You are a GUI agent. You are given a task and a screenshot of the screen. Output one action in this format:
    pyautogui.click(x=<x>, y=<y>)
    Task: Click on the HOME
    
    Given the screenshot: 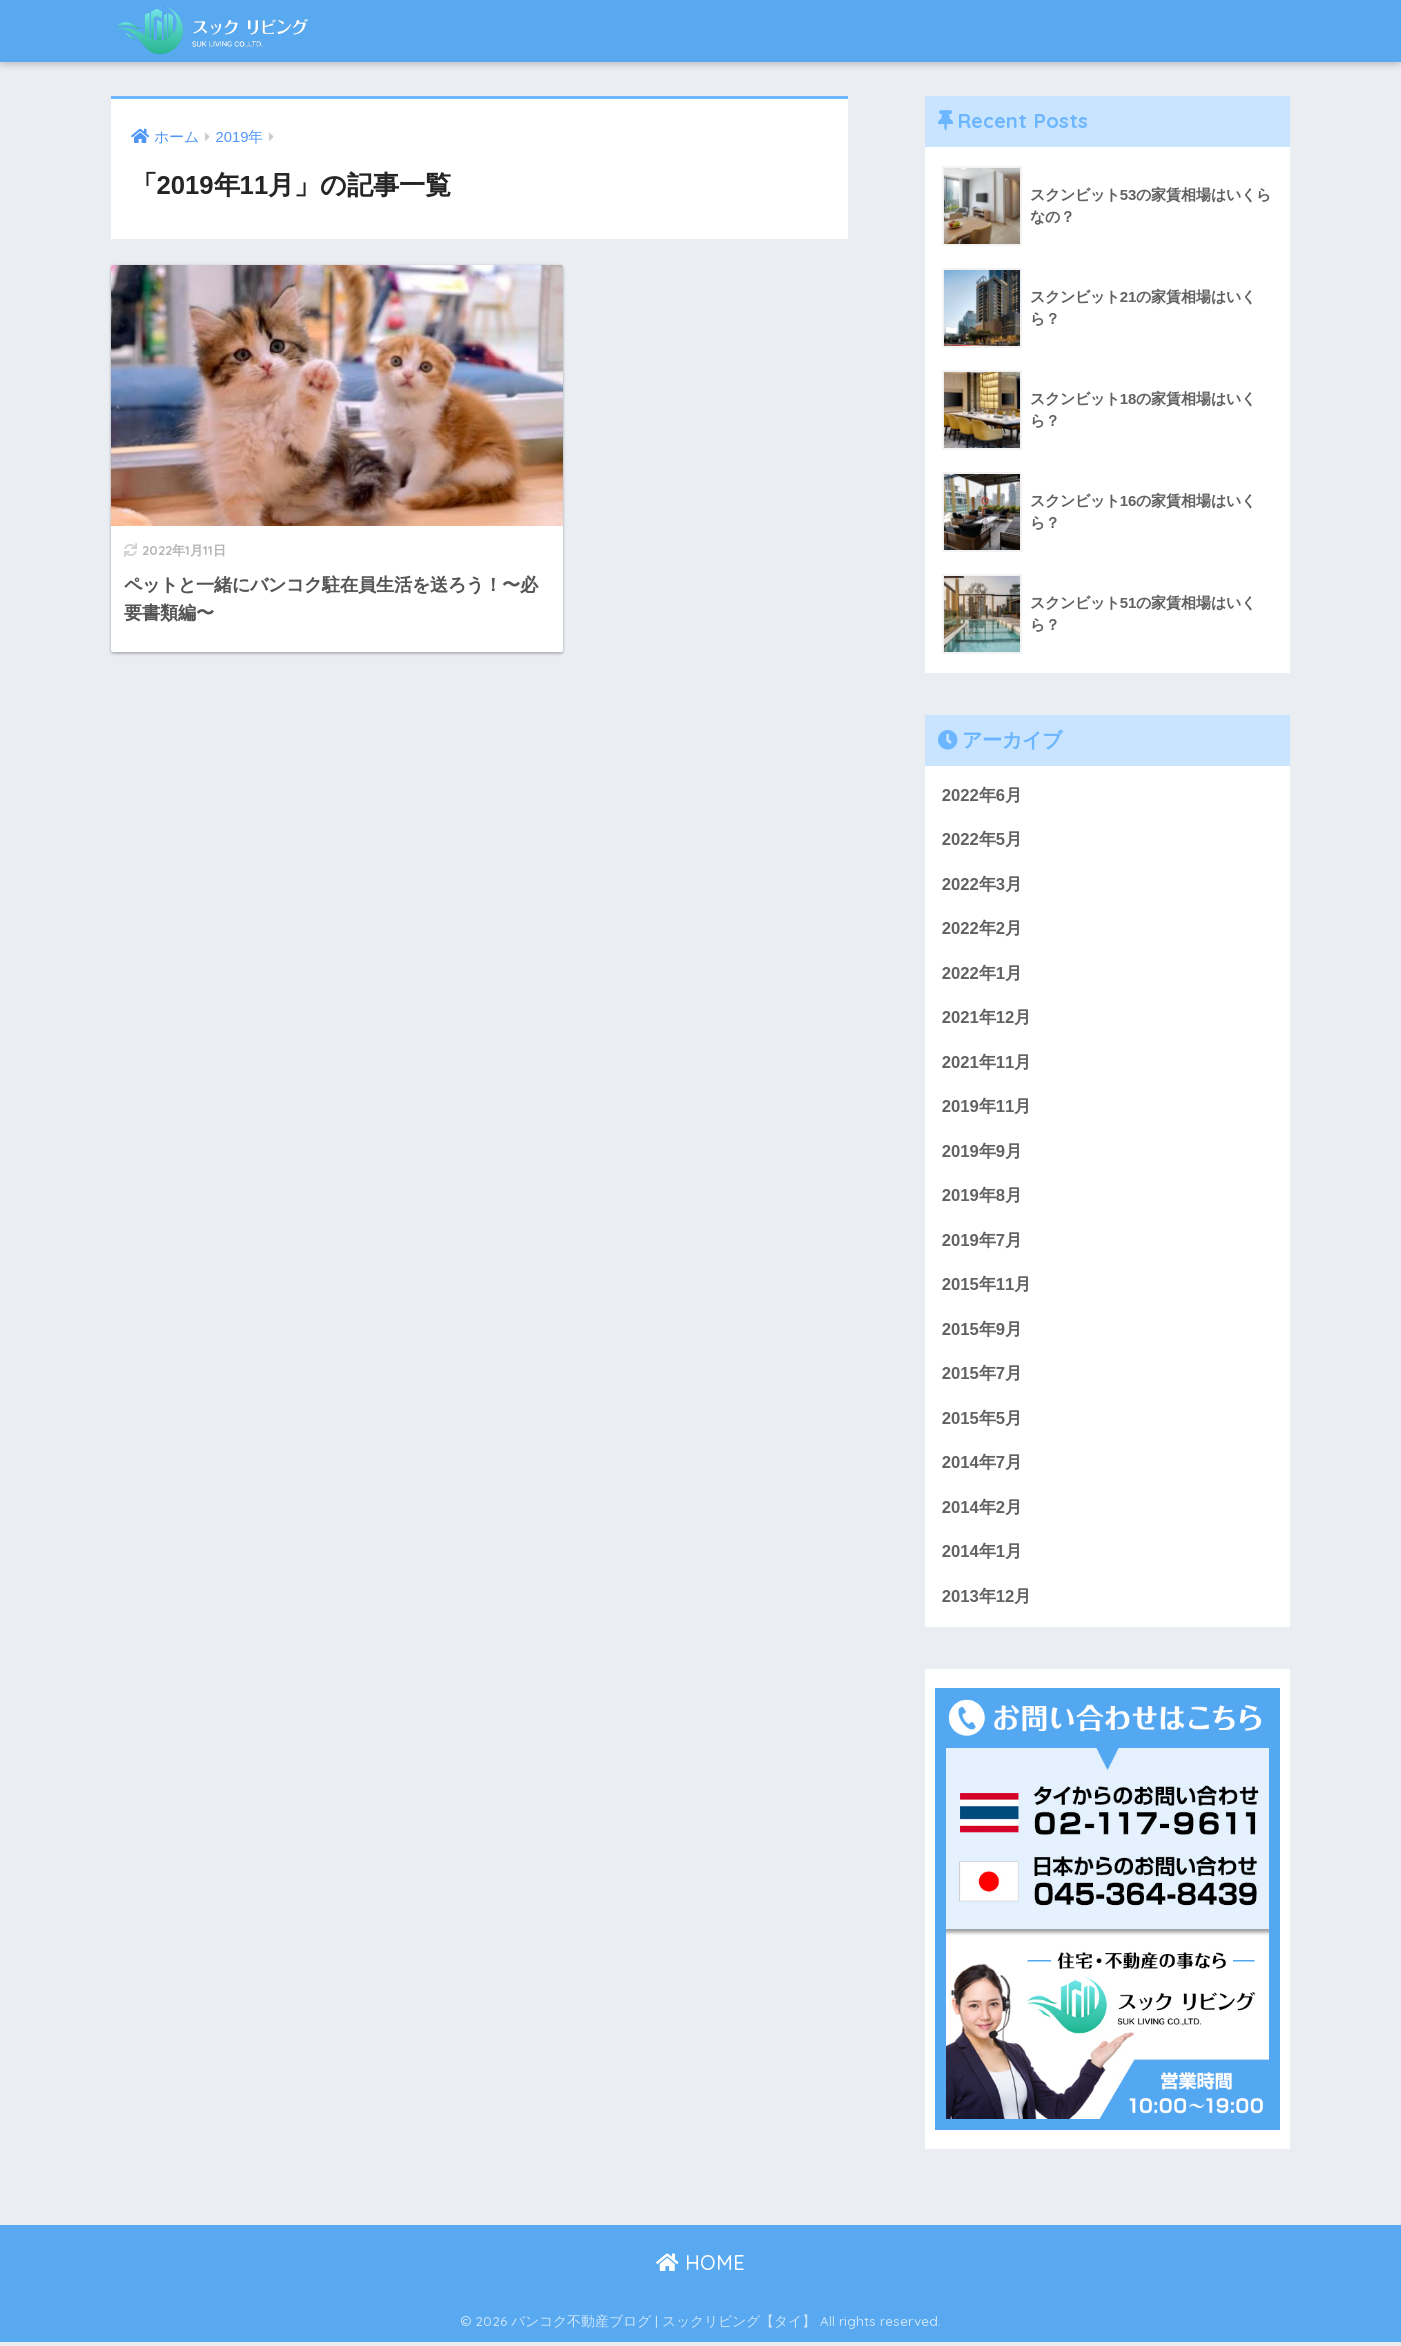 What is the action you would take?
    pyautogui.click(x=700, y=2266)
    